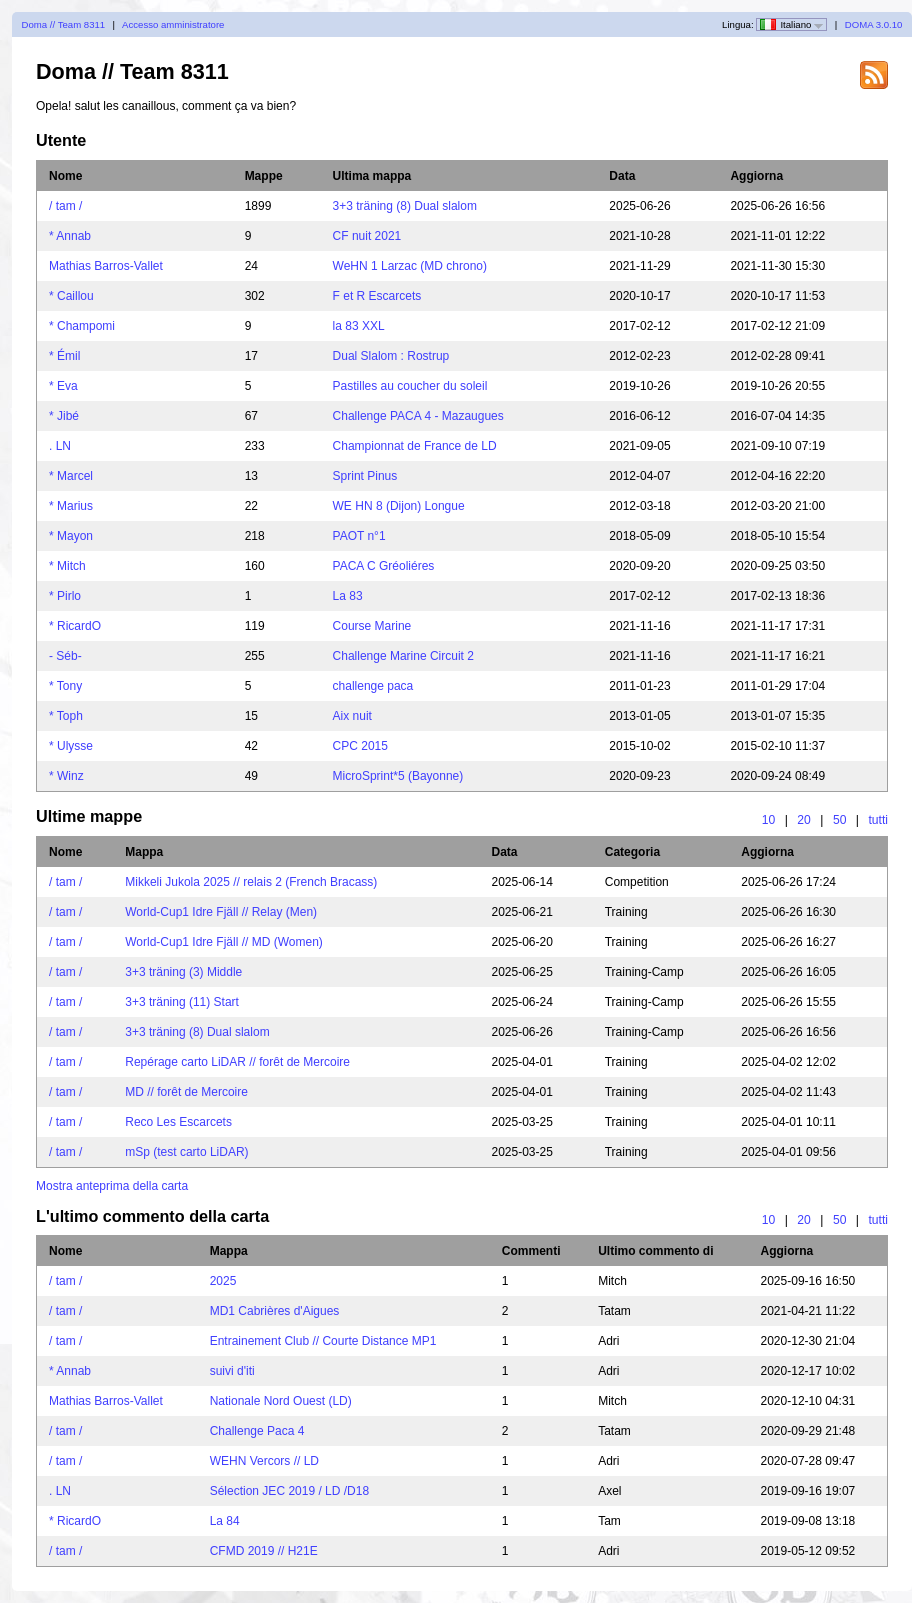  Describe the element at coordinates (372, 626) in the screenshot. I see `Course Marine` at that location.